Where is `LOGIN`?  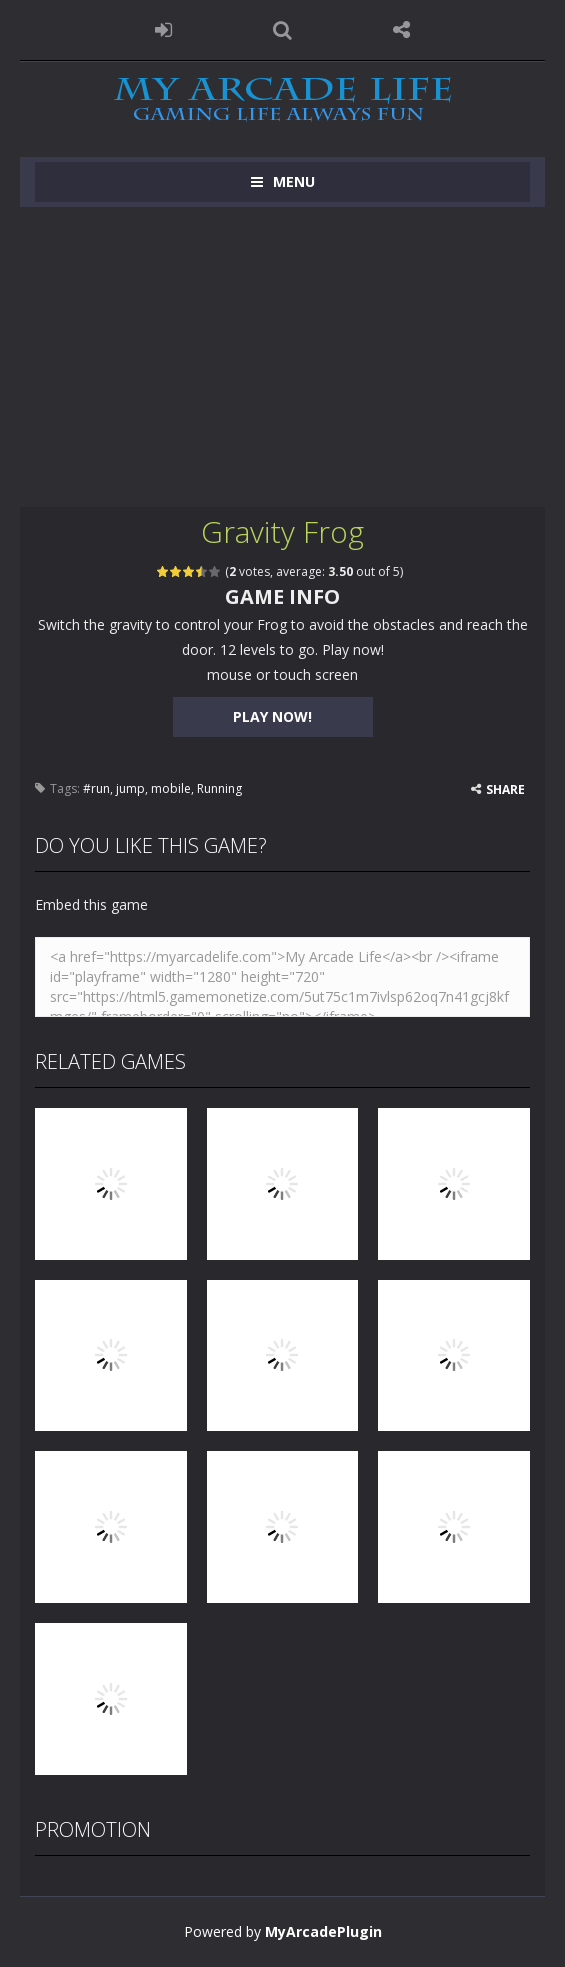 LOGIN is located at coordinates (163, 30).